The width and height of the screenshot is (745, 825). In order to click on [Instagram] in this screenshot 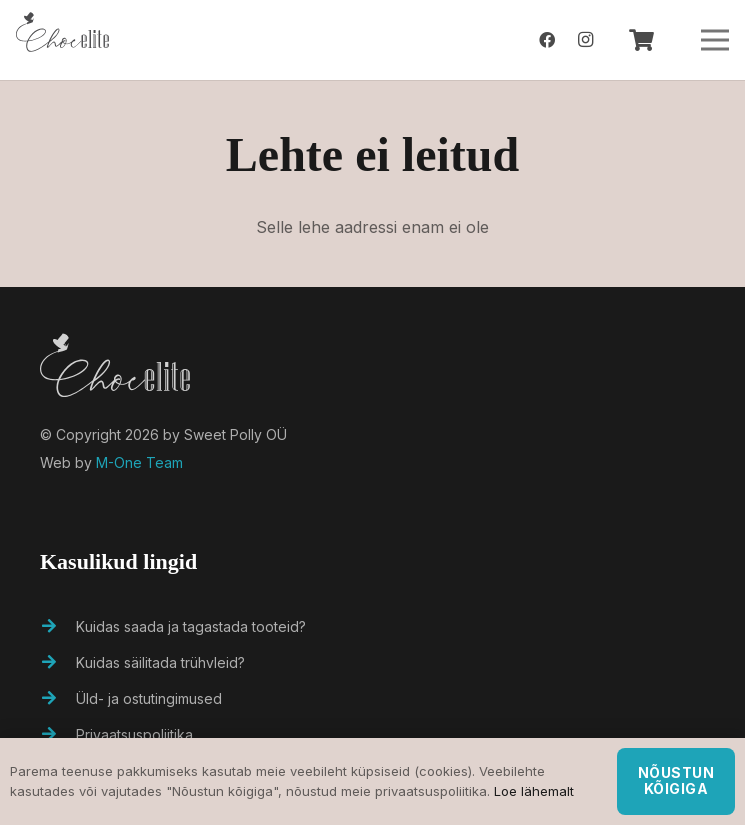, I will do `click(585, 40)`.